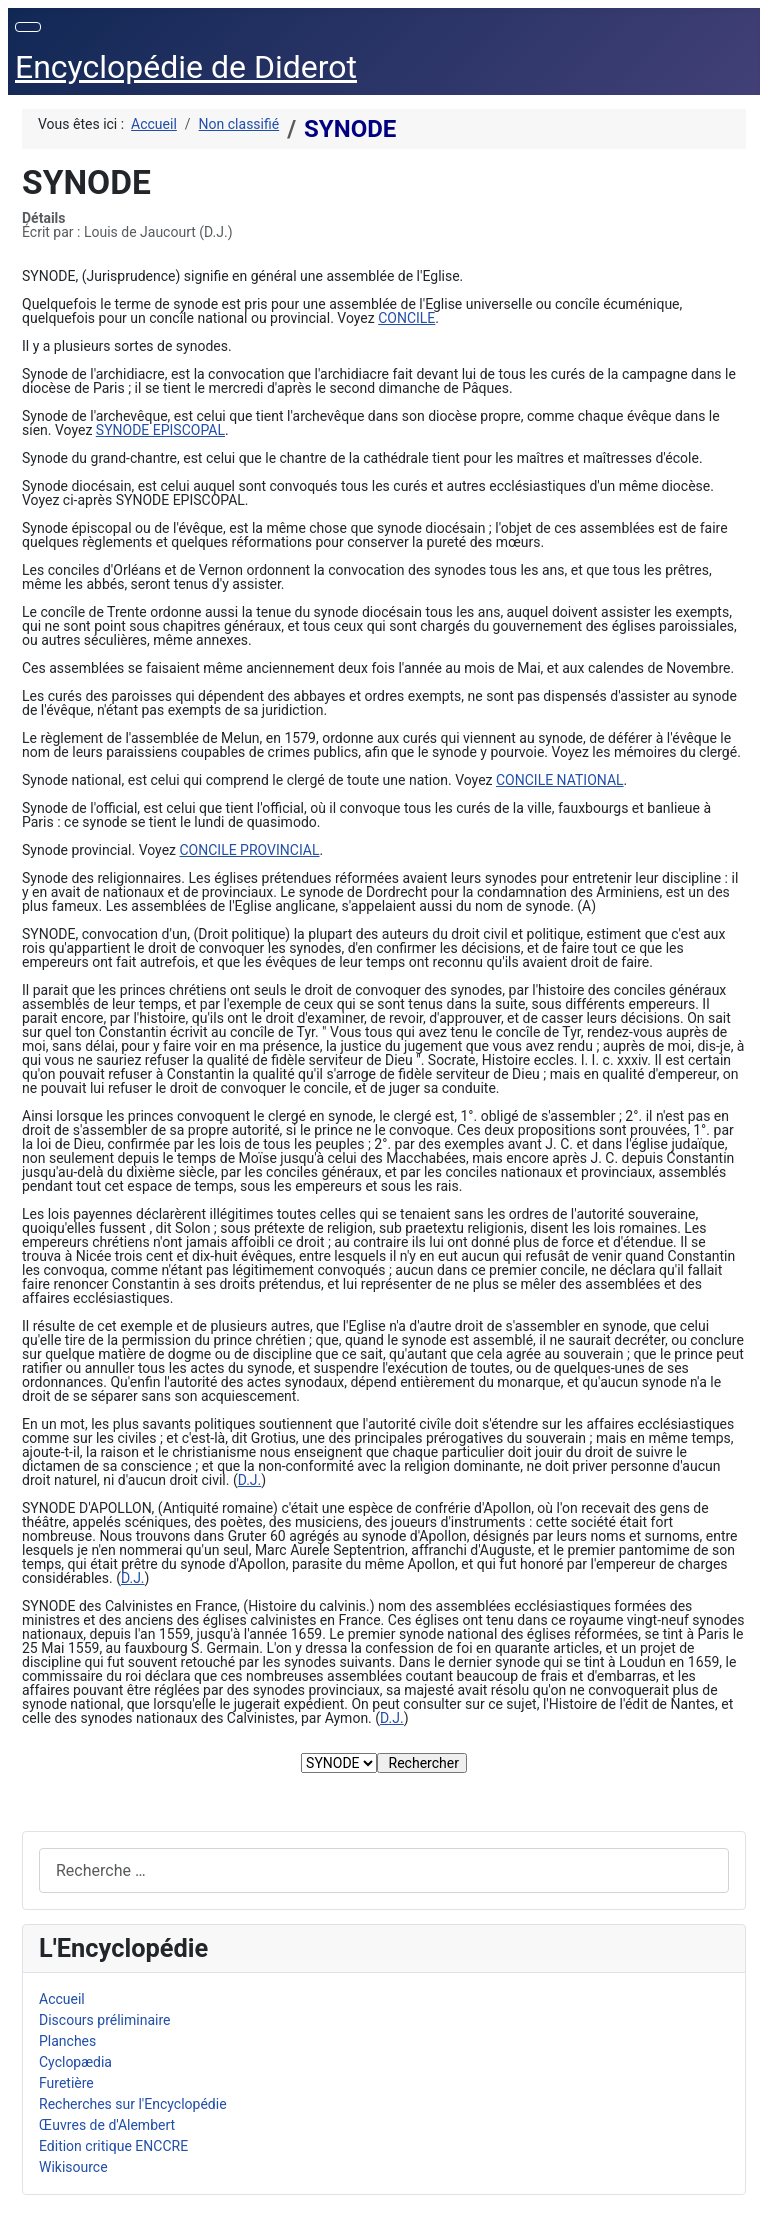  What do you see at coordinates (104, 2020) in the screenshot?
I see `Discours préliminaire` at bounding box center [104, 2020].